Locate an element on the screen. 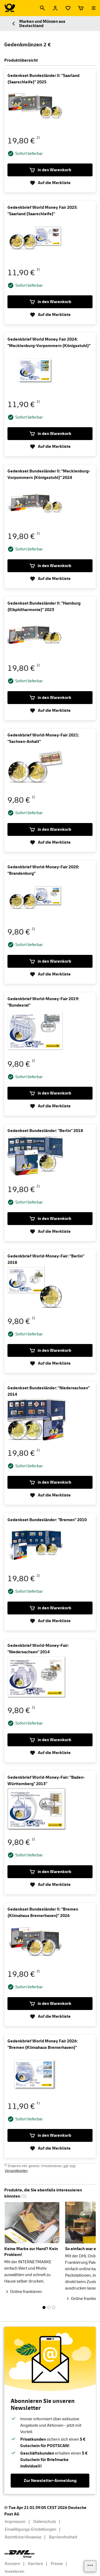 This screenshot has width=100, height=2576. Versandkosten is located at coordinates (16, 2171).